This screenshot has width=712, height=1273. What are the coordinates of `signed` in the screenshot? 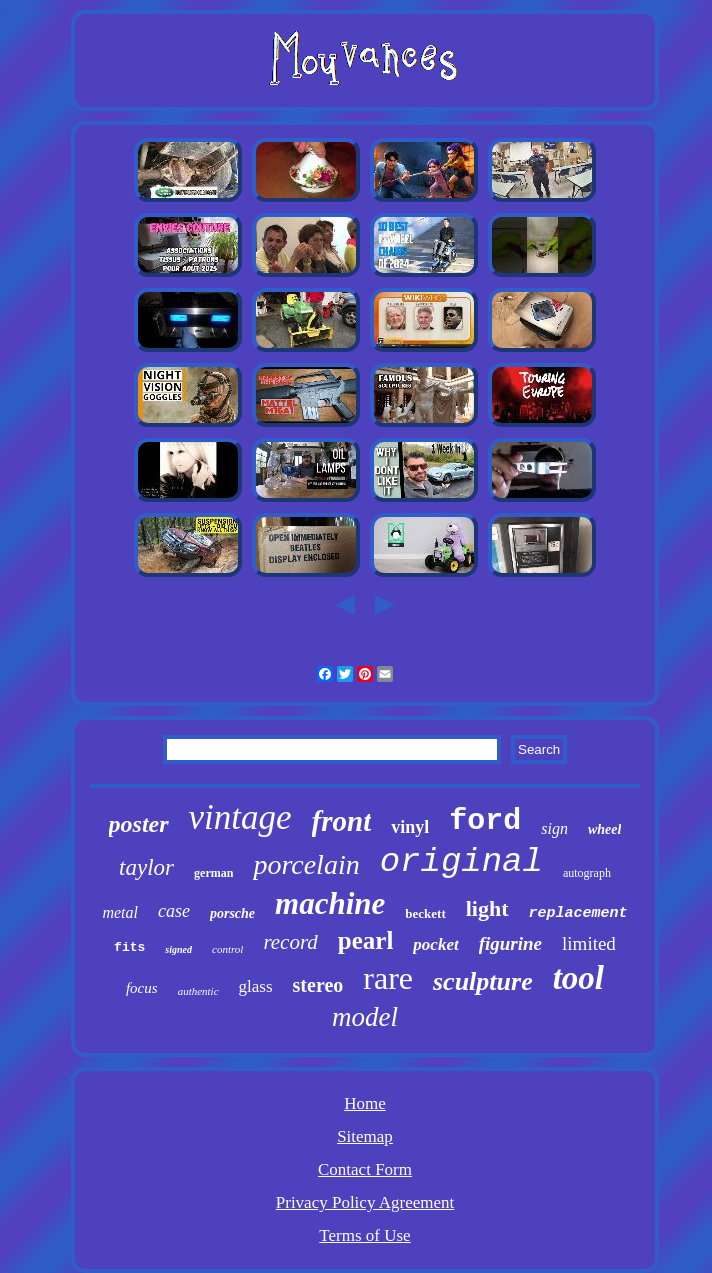 It's located at (178, 949).